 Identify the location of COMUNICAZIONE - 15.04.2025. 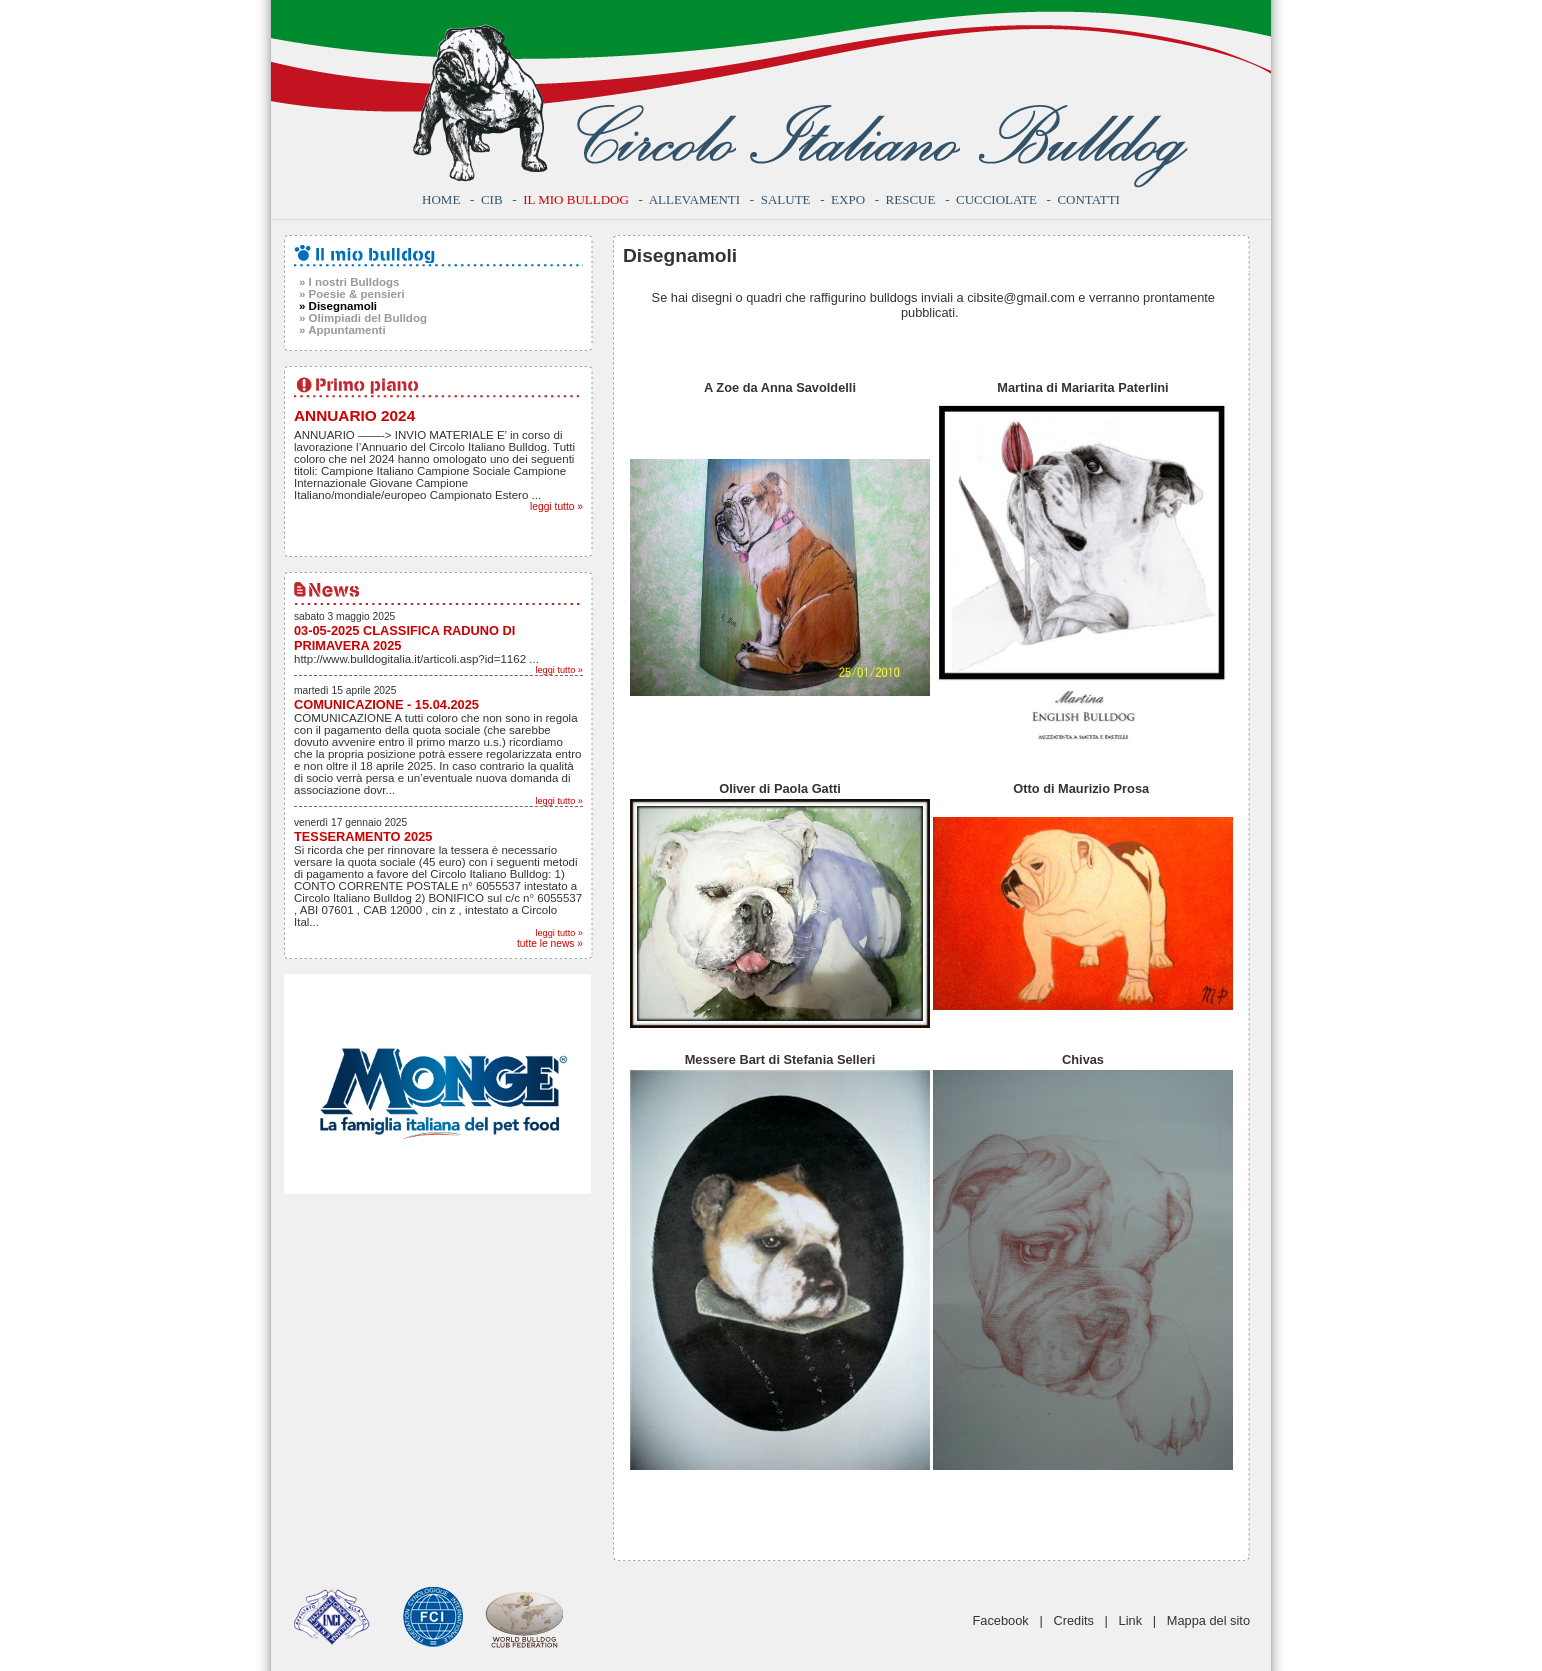
(386, 704).